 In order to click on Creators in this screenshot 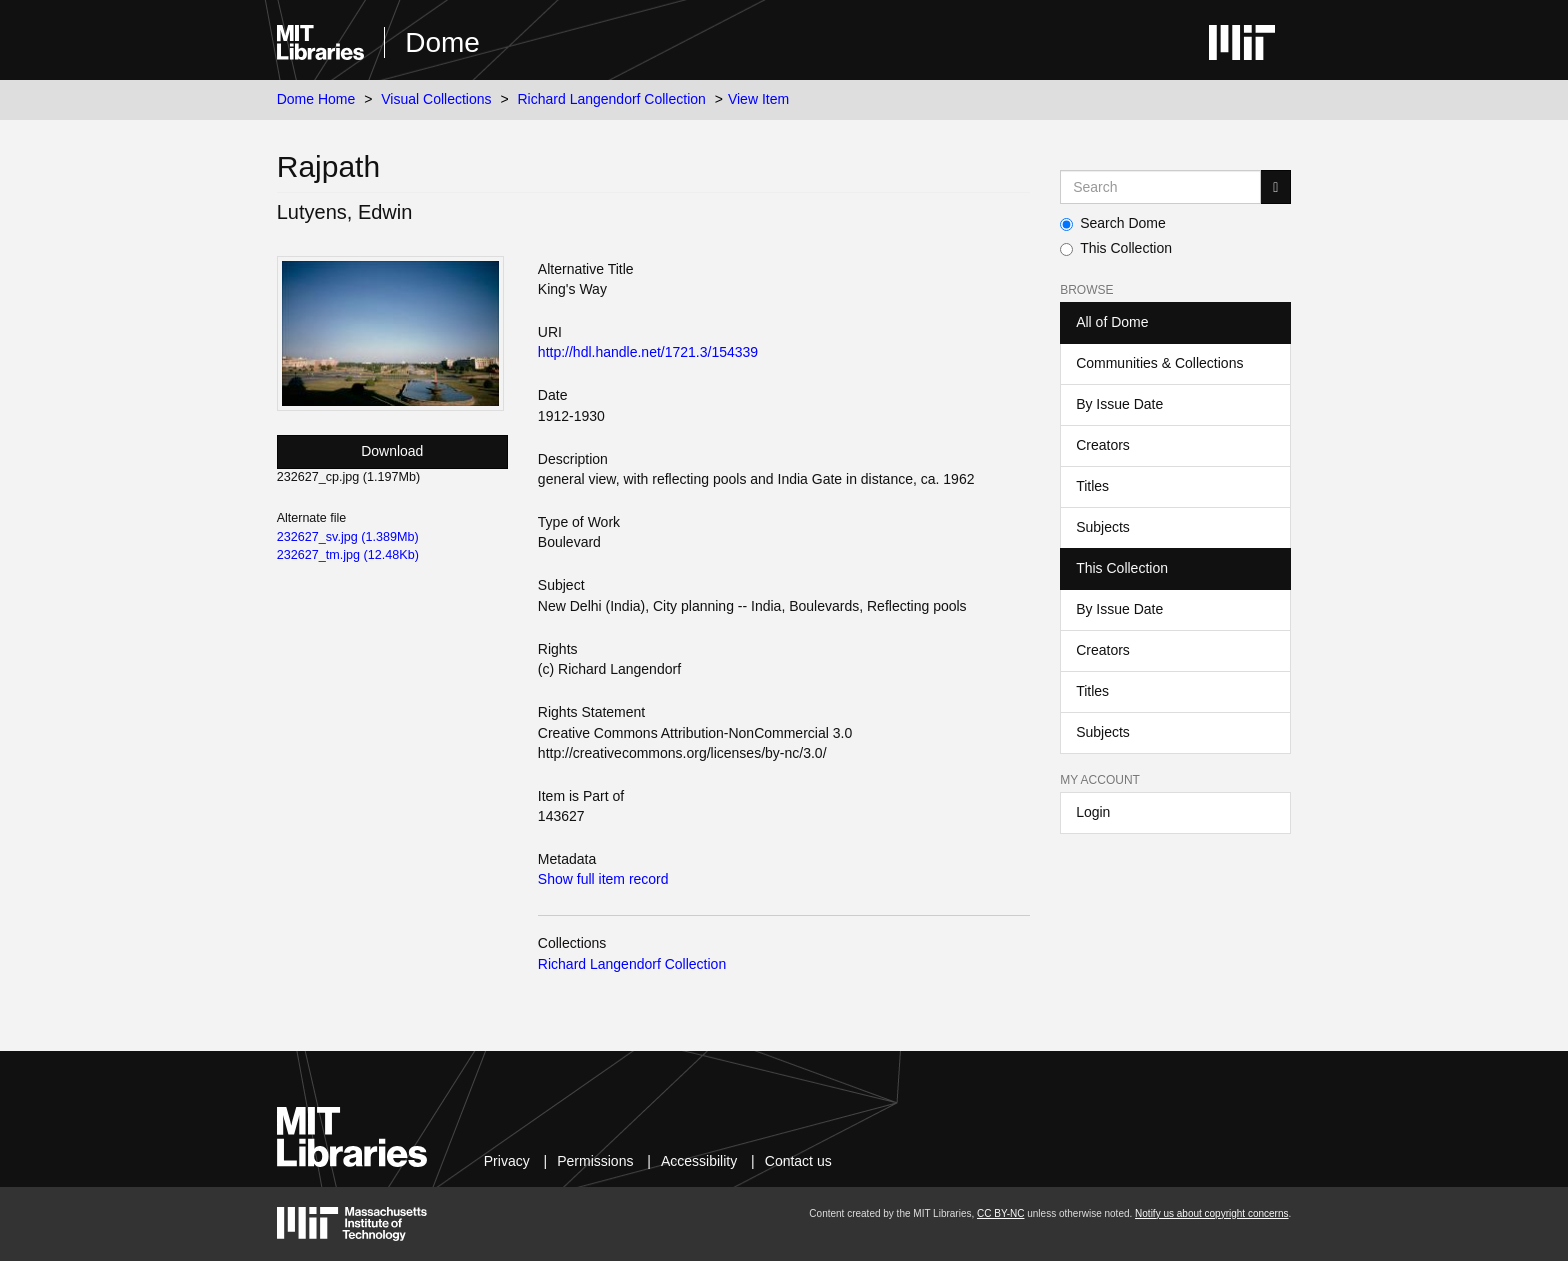, I will do `click(1103, 445)`.